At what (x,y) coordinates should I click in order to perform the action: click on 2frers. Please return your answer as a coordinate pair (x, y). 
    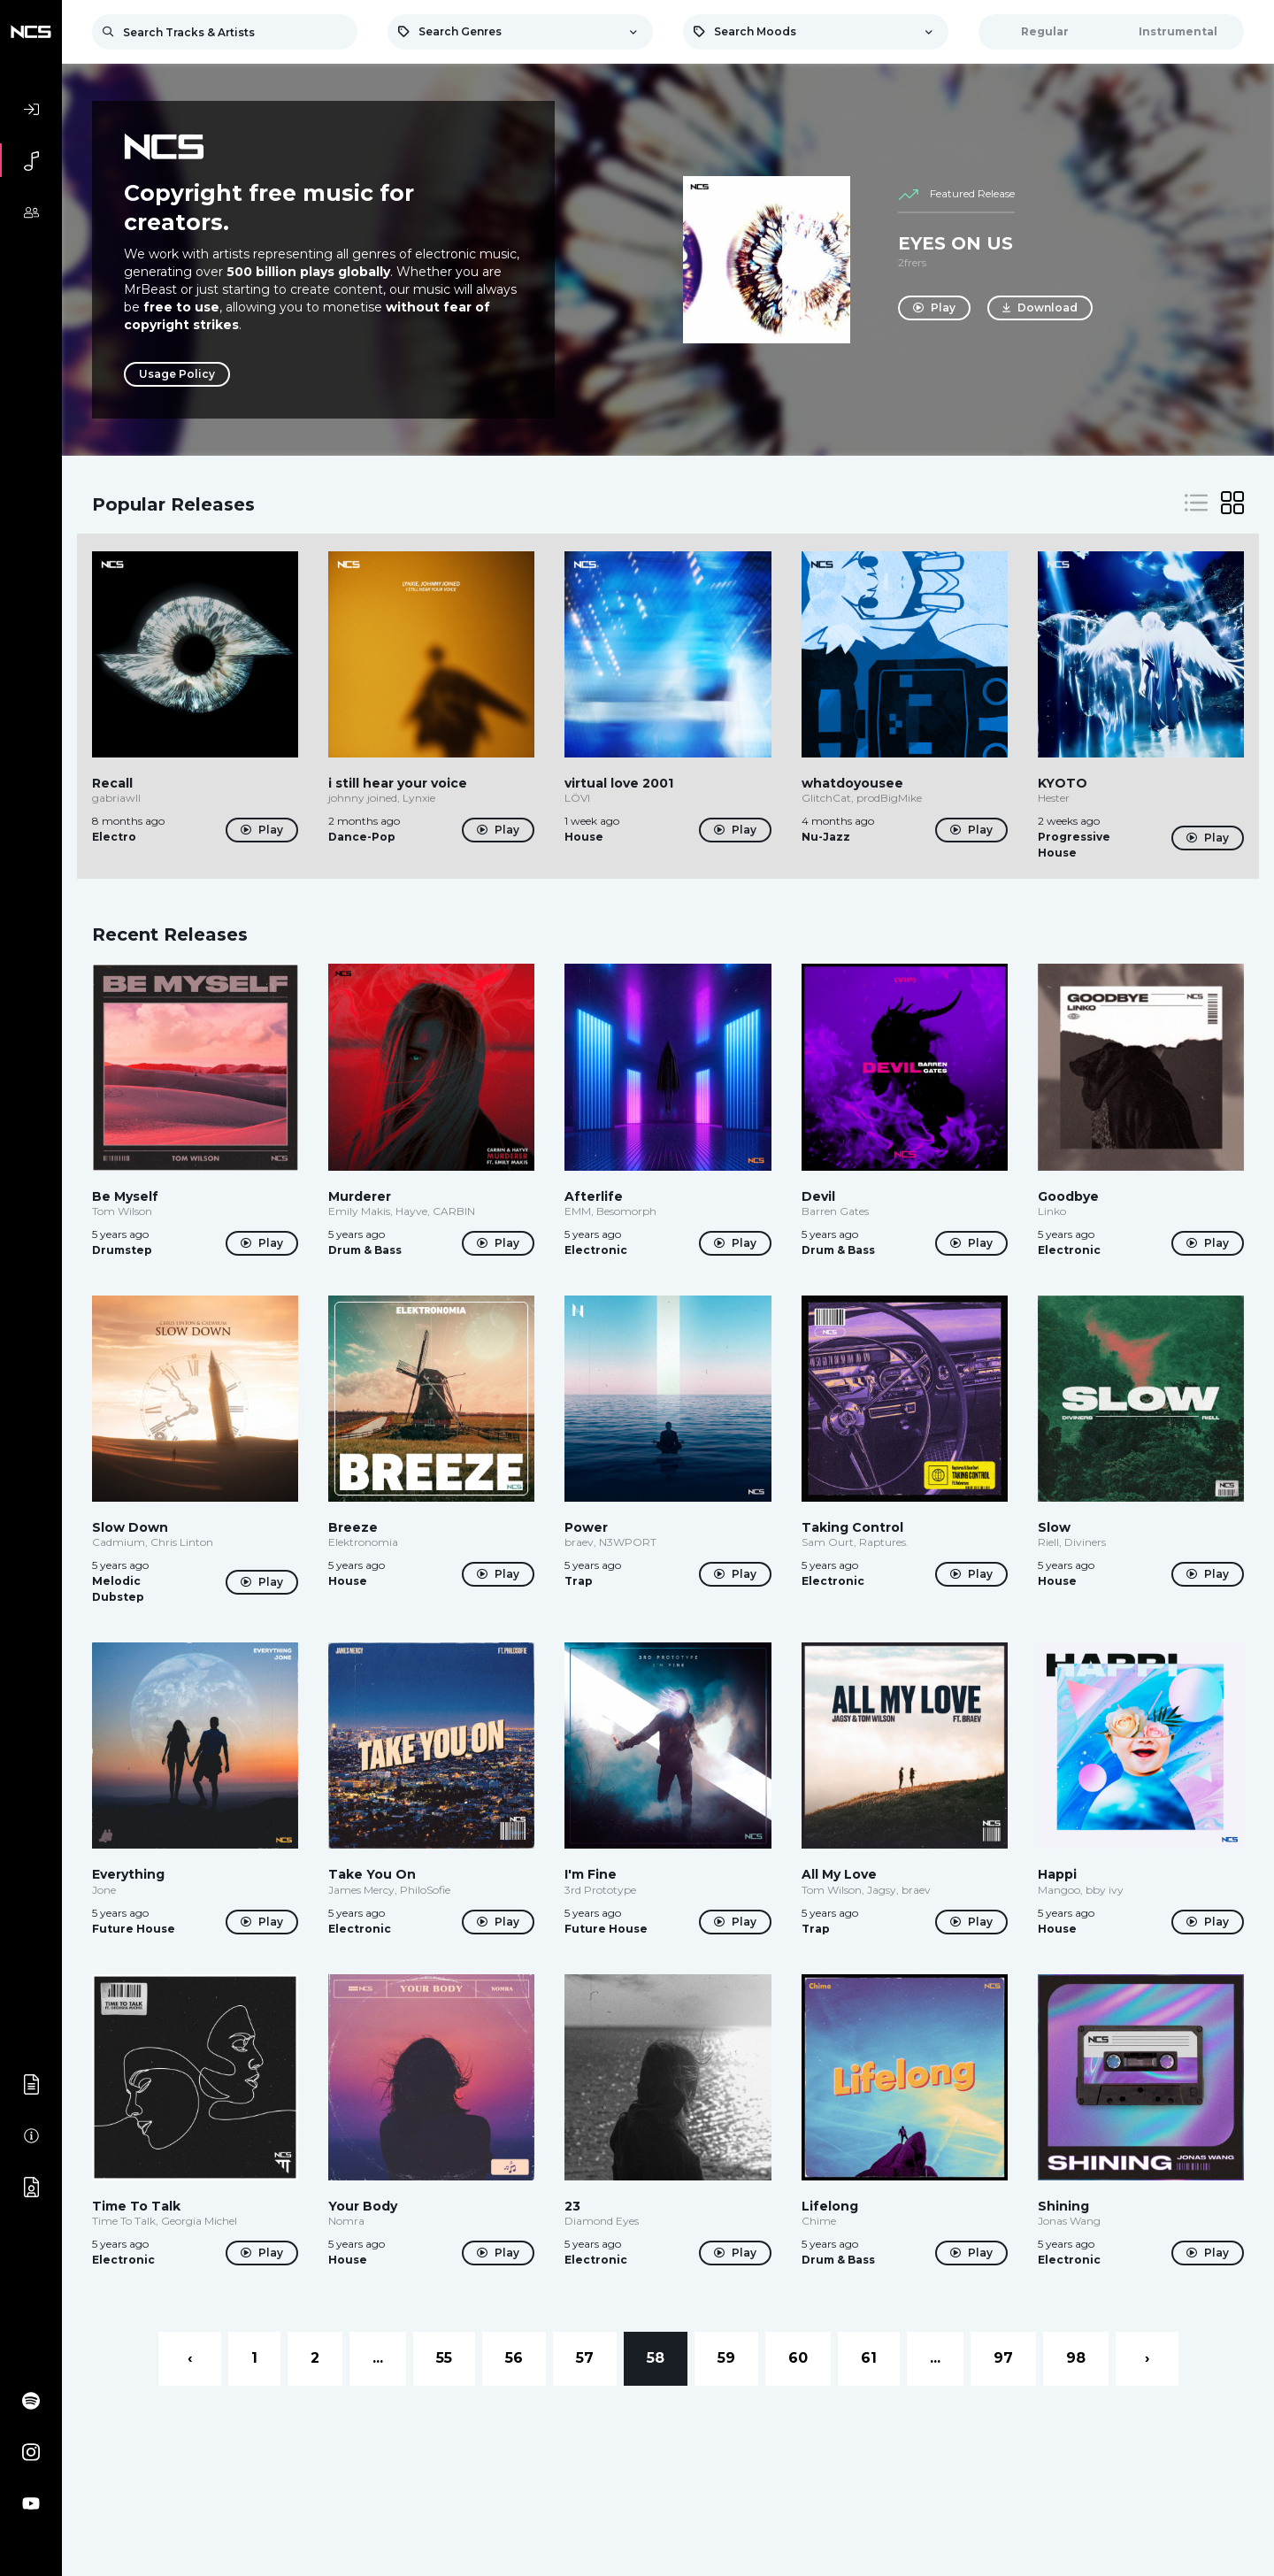
    Looking at the image, I should click on (912, 262).